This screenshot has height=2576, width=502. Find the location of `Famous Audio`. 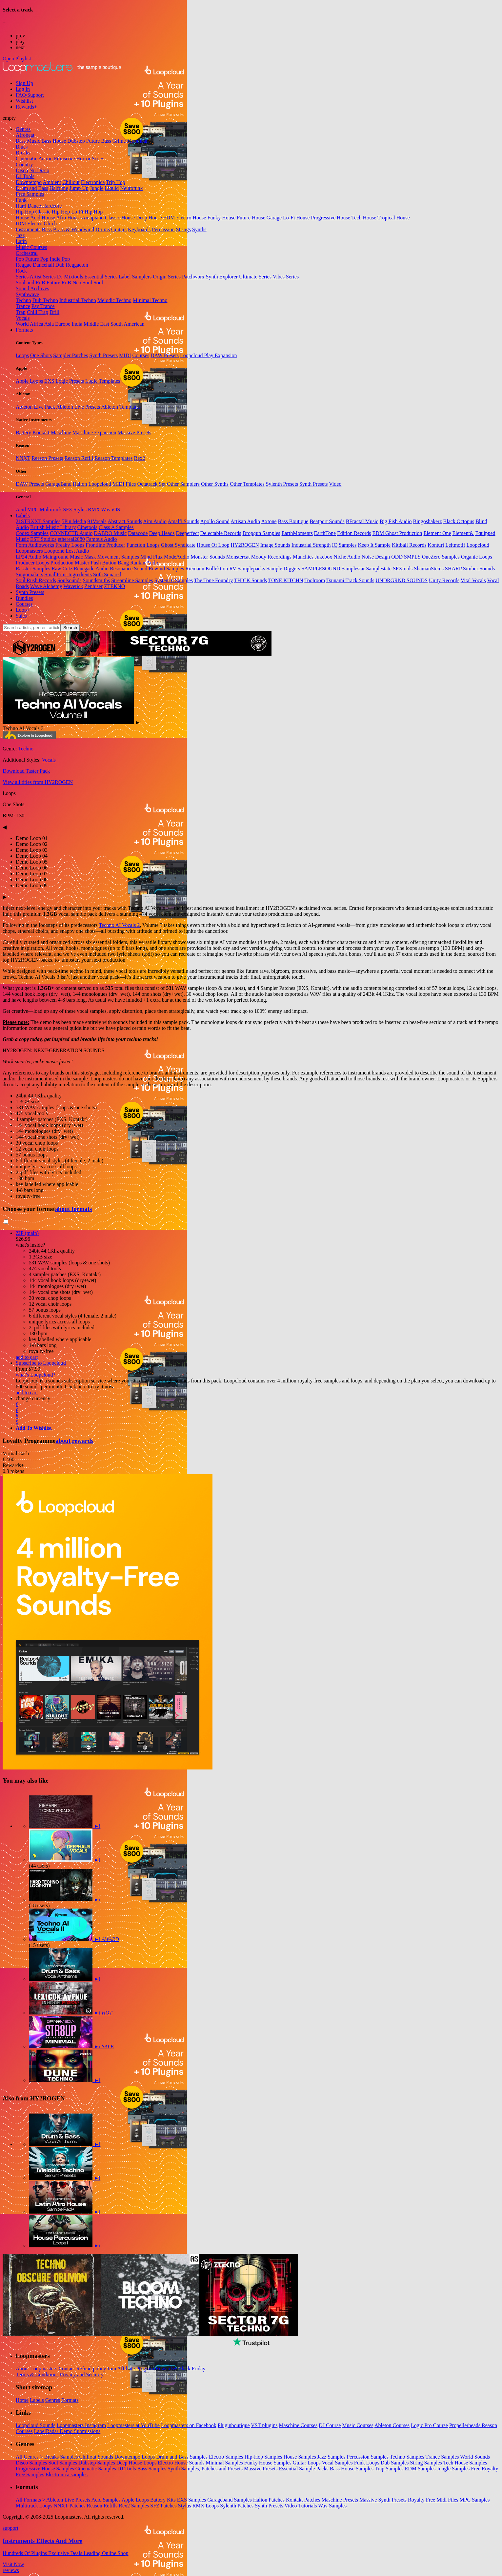

Famous Audio is located at coordinates (101, 539).